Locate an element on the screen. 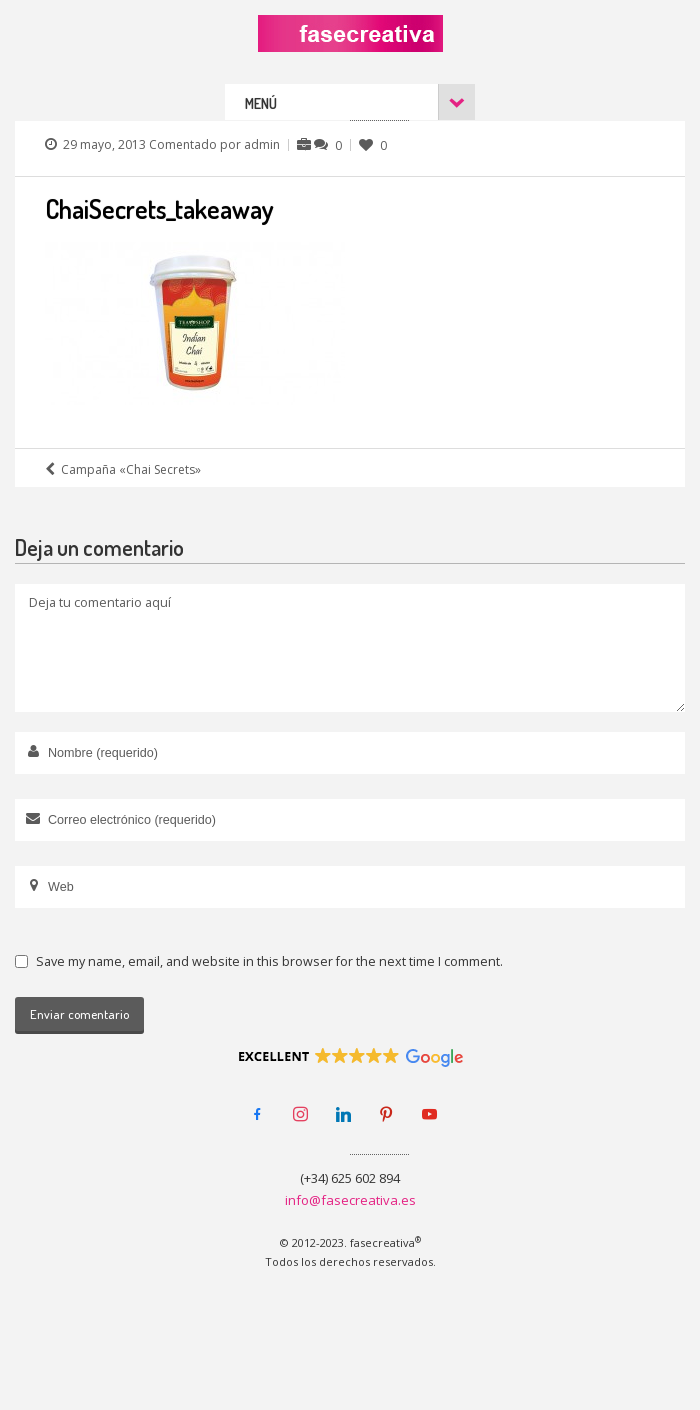  Enviar comentario is located at coordinates (79, 1014).